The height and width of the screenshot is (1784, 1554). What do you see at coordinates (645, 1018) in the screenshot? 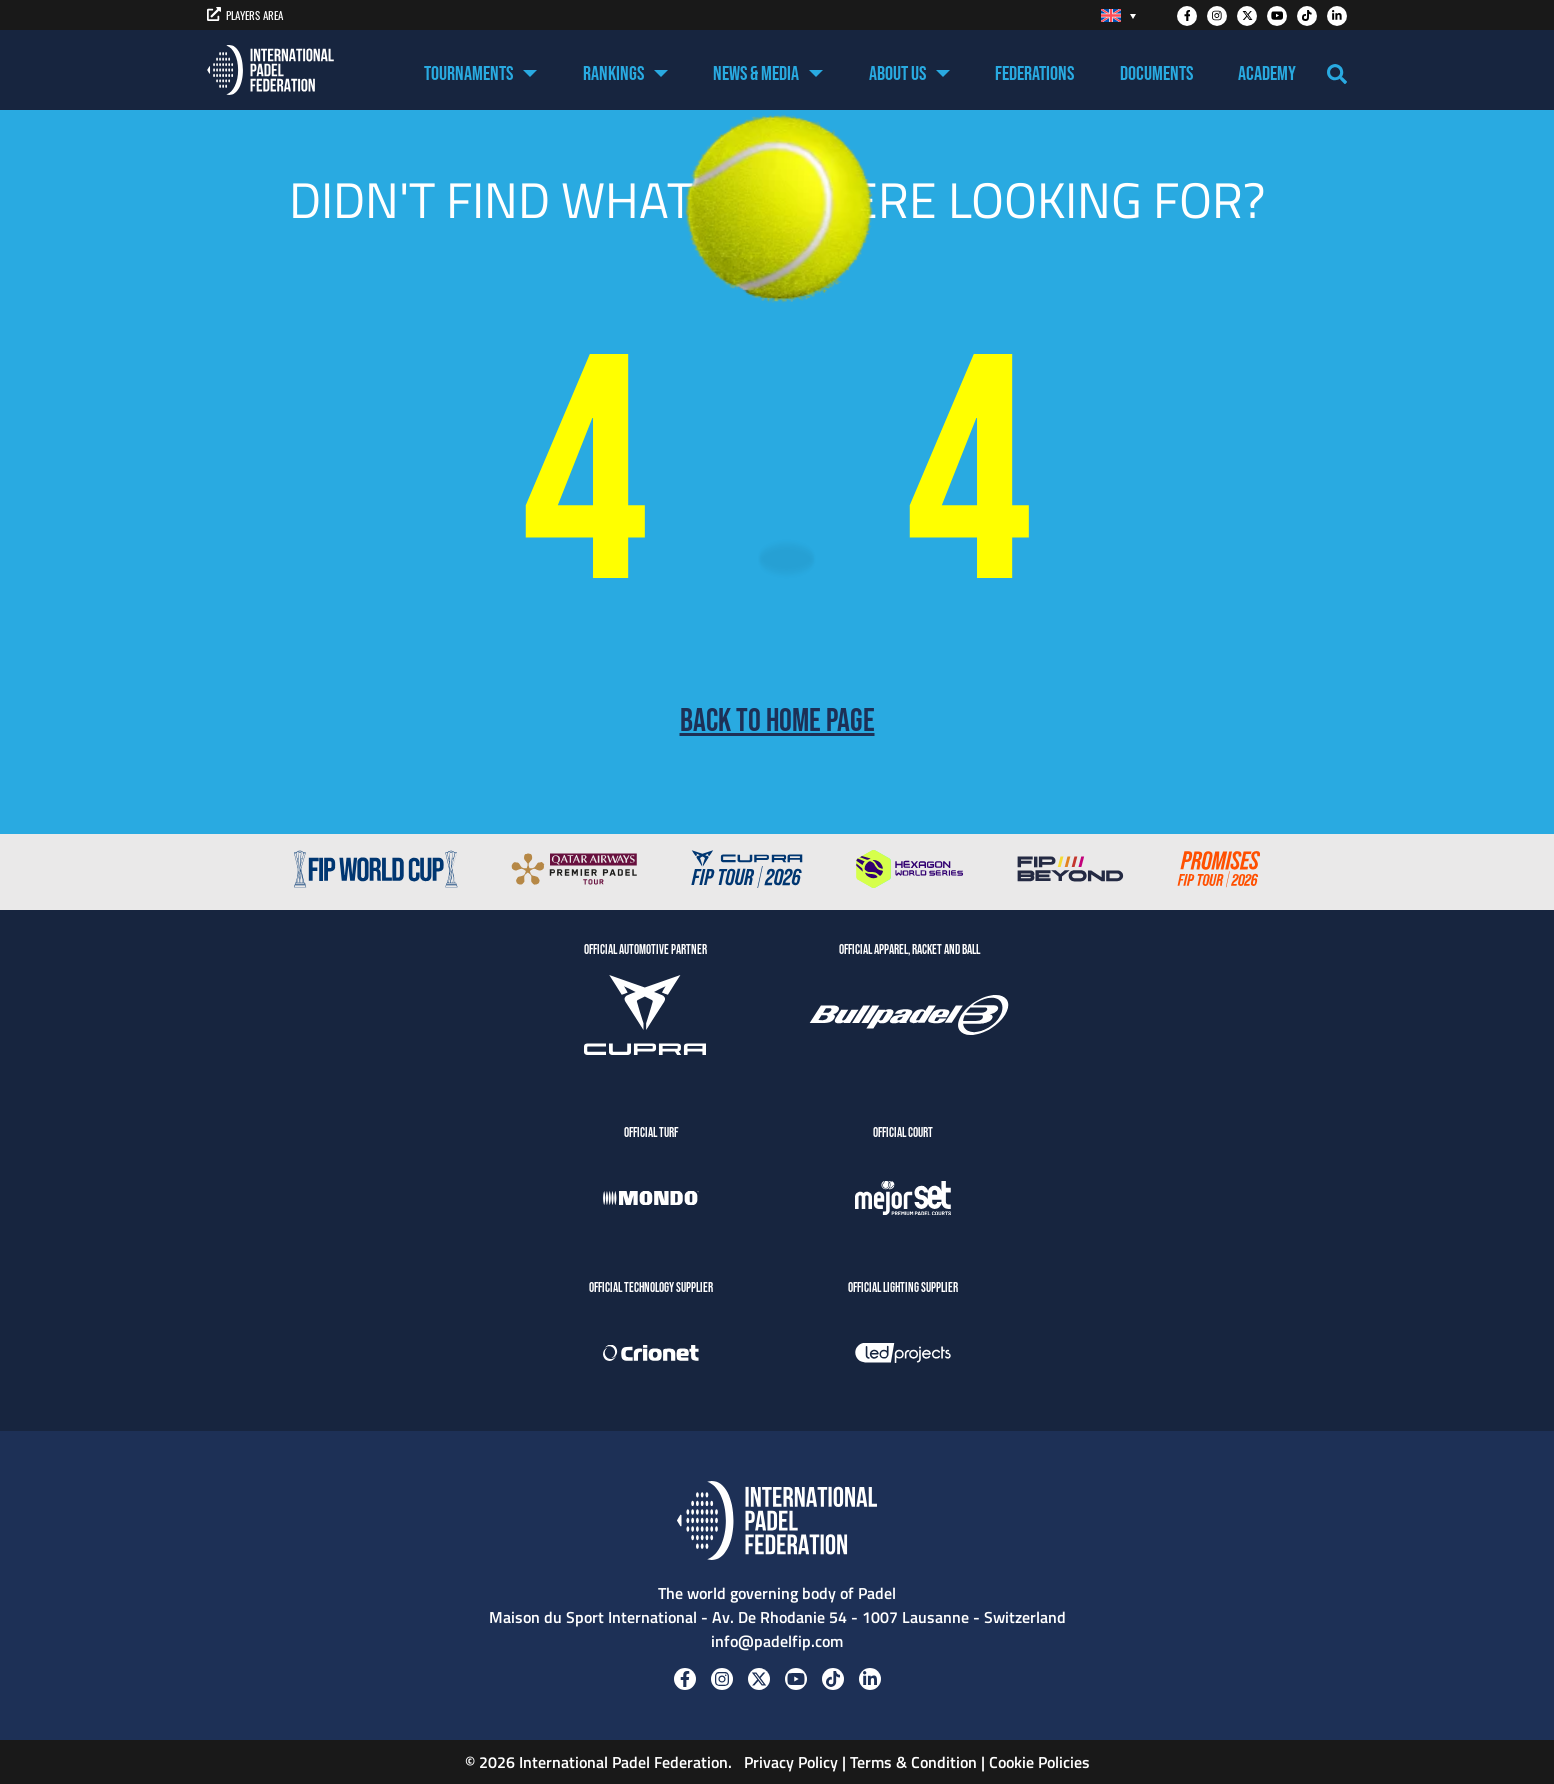
I see `[CUPRA]` at bounding box center [645, 1018].